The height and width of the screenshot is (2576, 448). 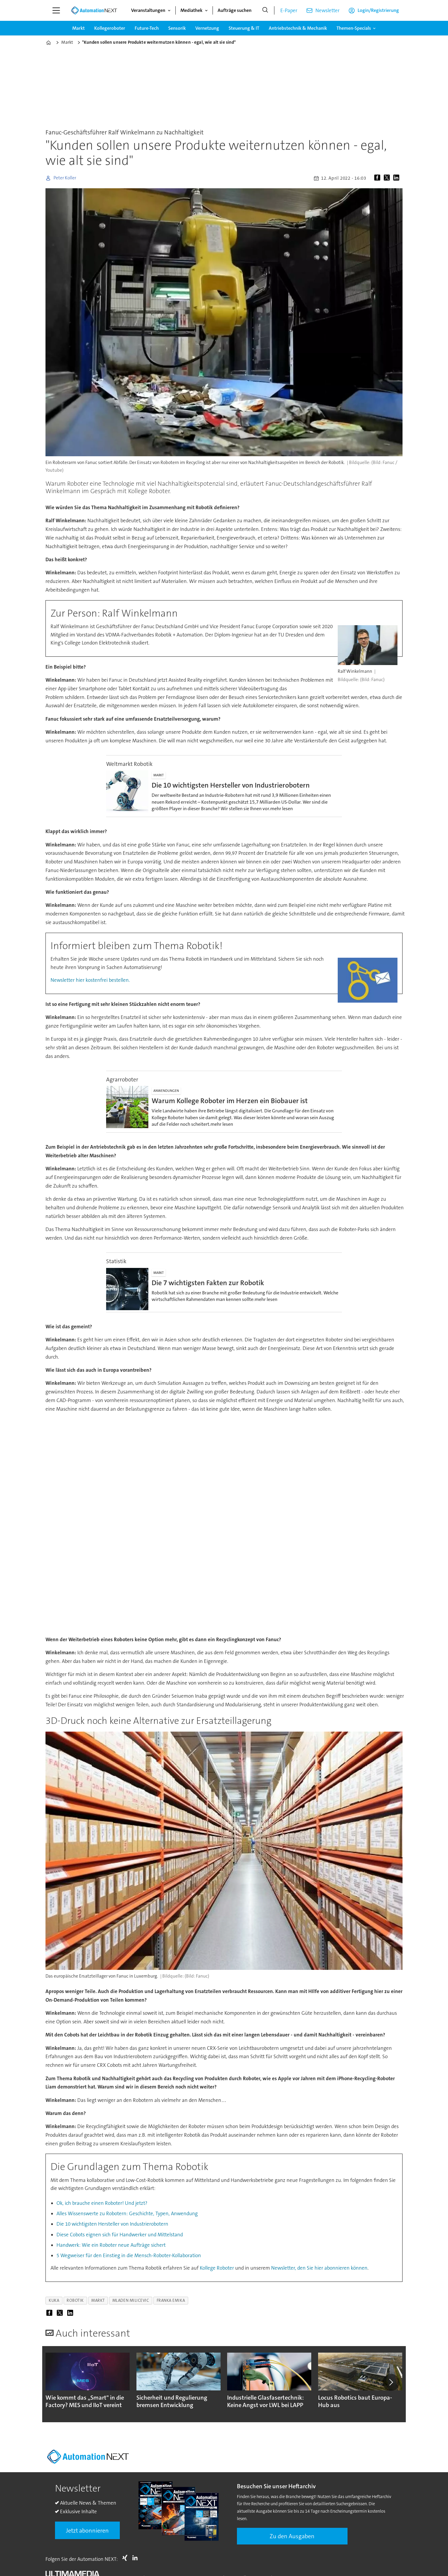 What do you see at coordinates (126, 2561) in the screenshot?
I see `Xing` at bounding box center [126, 2561].